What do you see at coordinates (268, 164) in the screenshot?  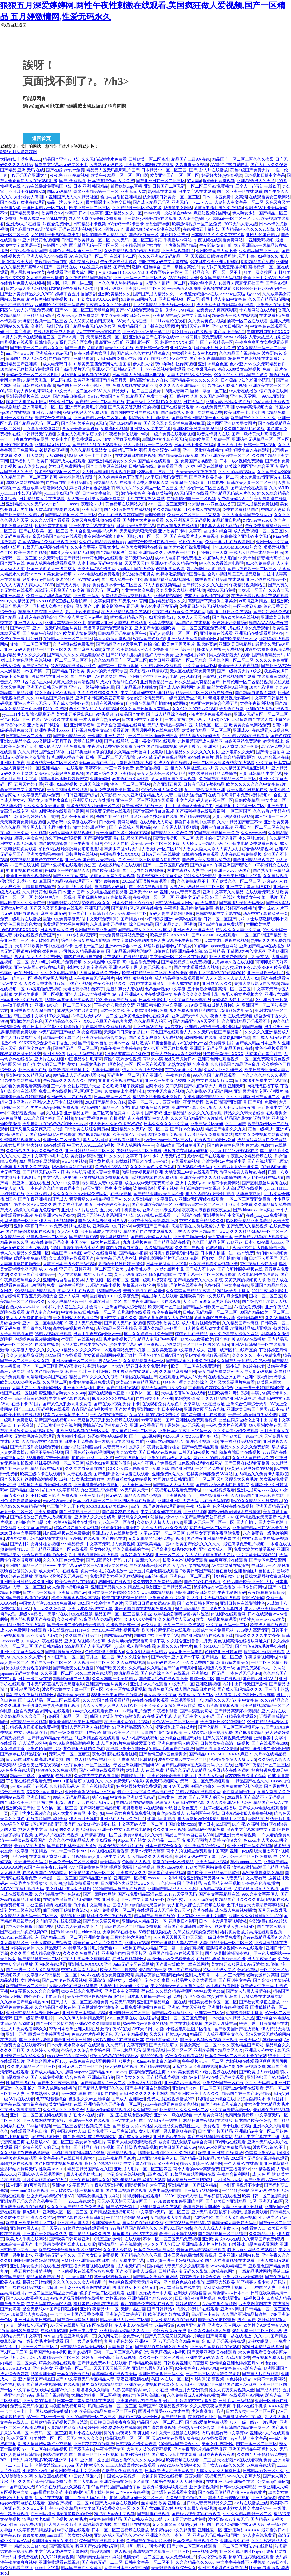 I see `国产大伊人久久孕妇` at bounding box center [268, 164].